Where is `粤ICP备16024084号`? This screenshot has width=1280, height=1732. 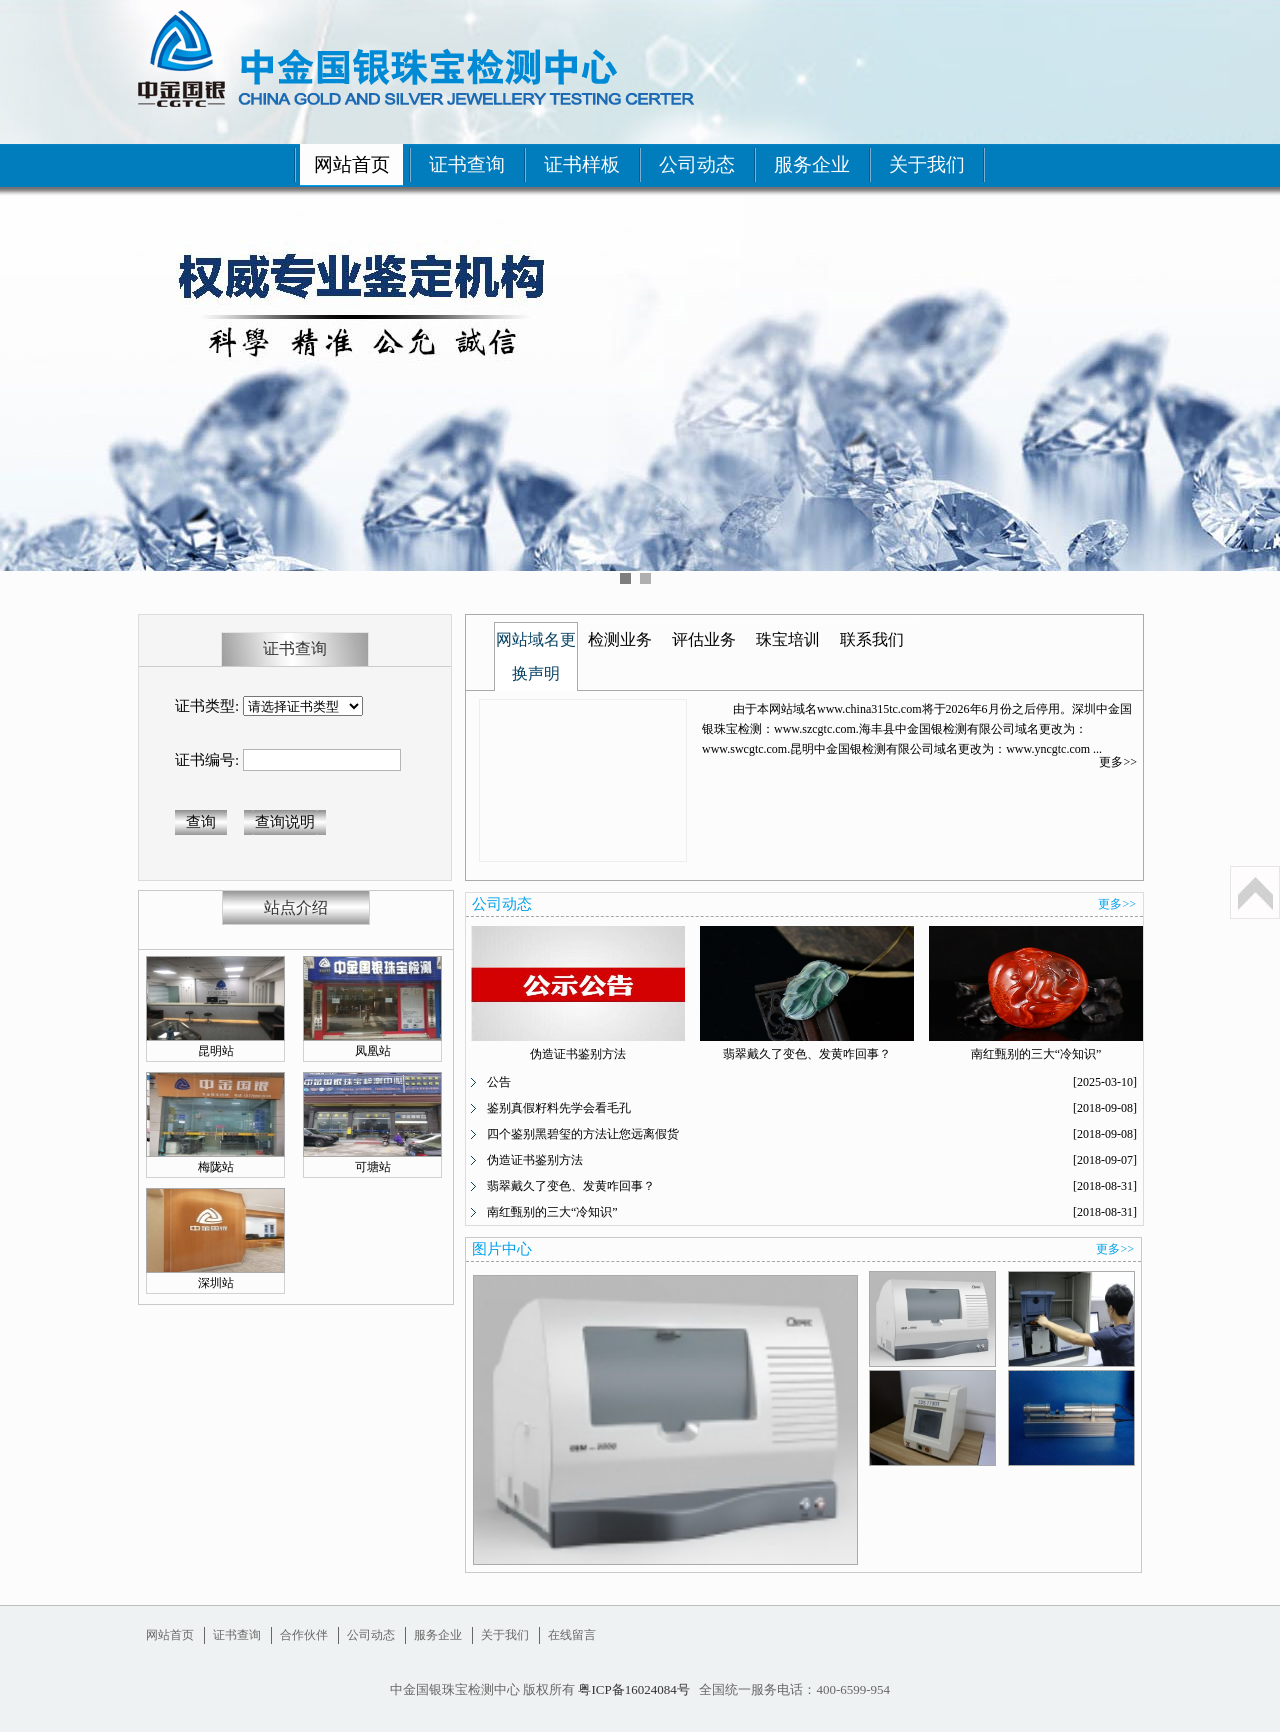 粤ICP备16024084号 is located at coordinates (633, 1689).